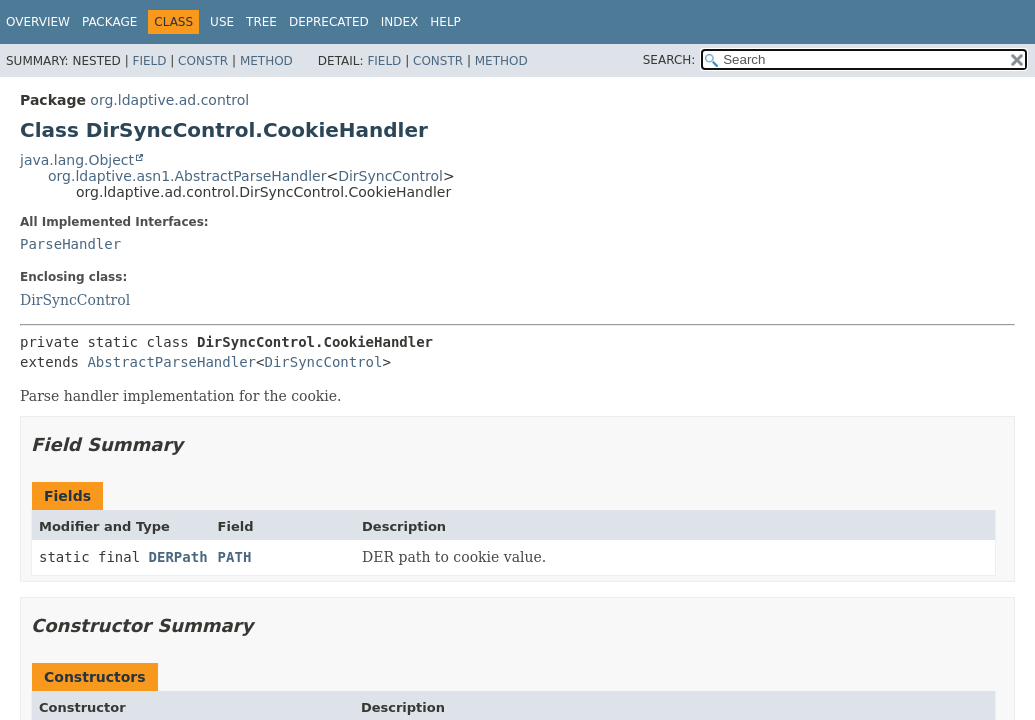 This screenshot has height=720, width=1035. I want to click on org.ldaptive.asn1.AbstractParseHandler, so click(187, 176).